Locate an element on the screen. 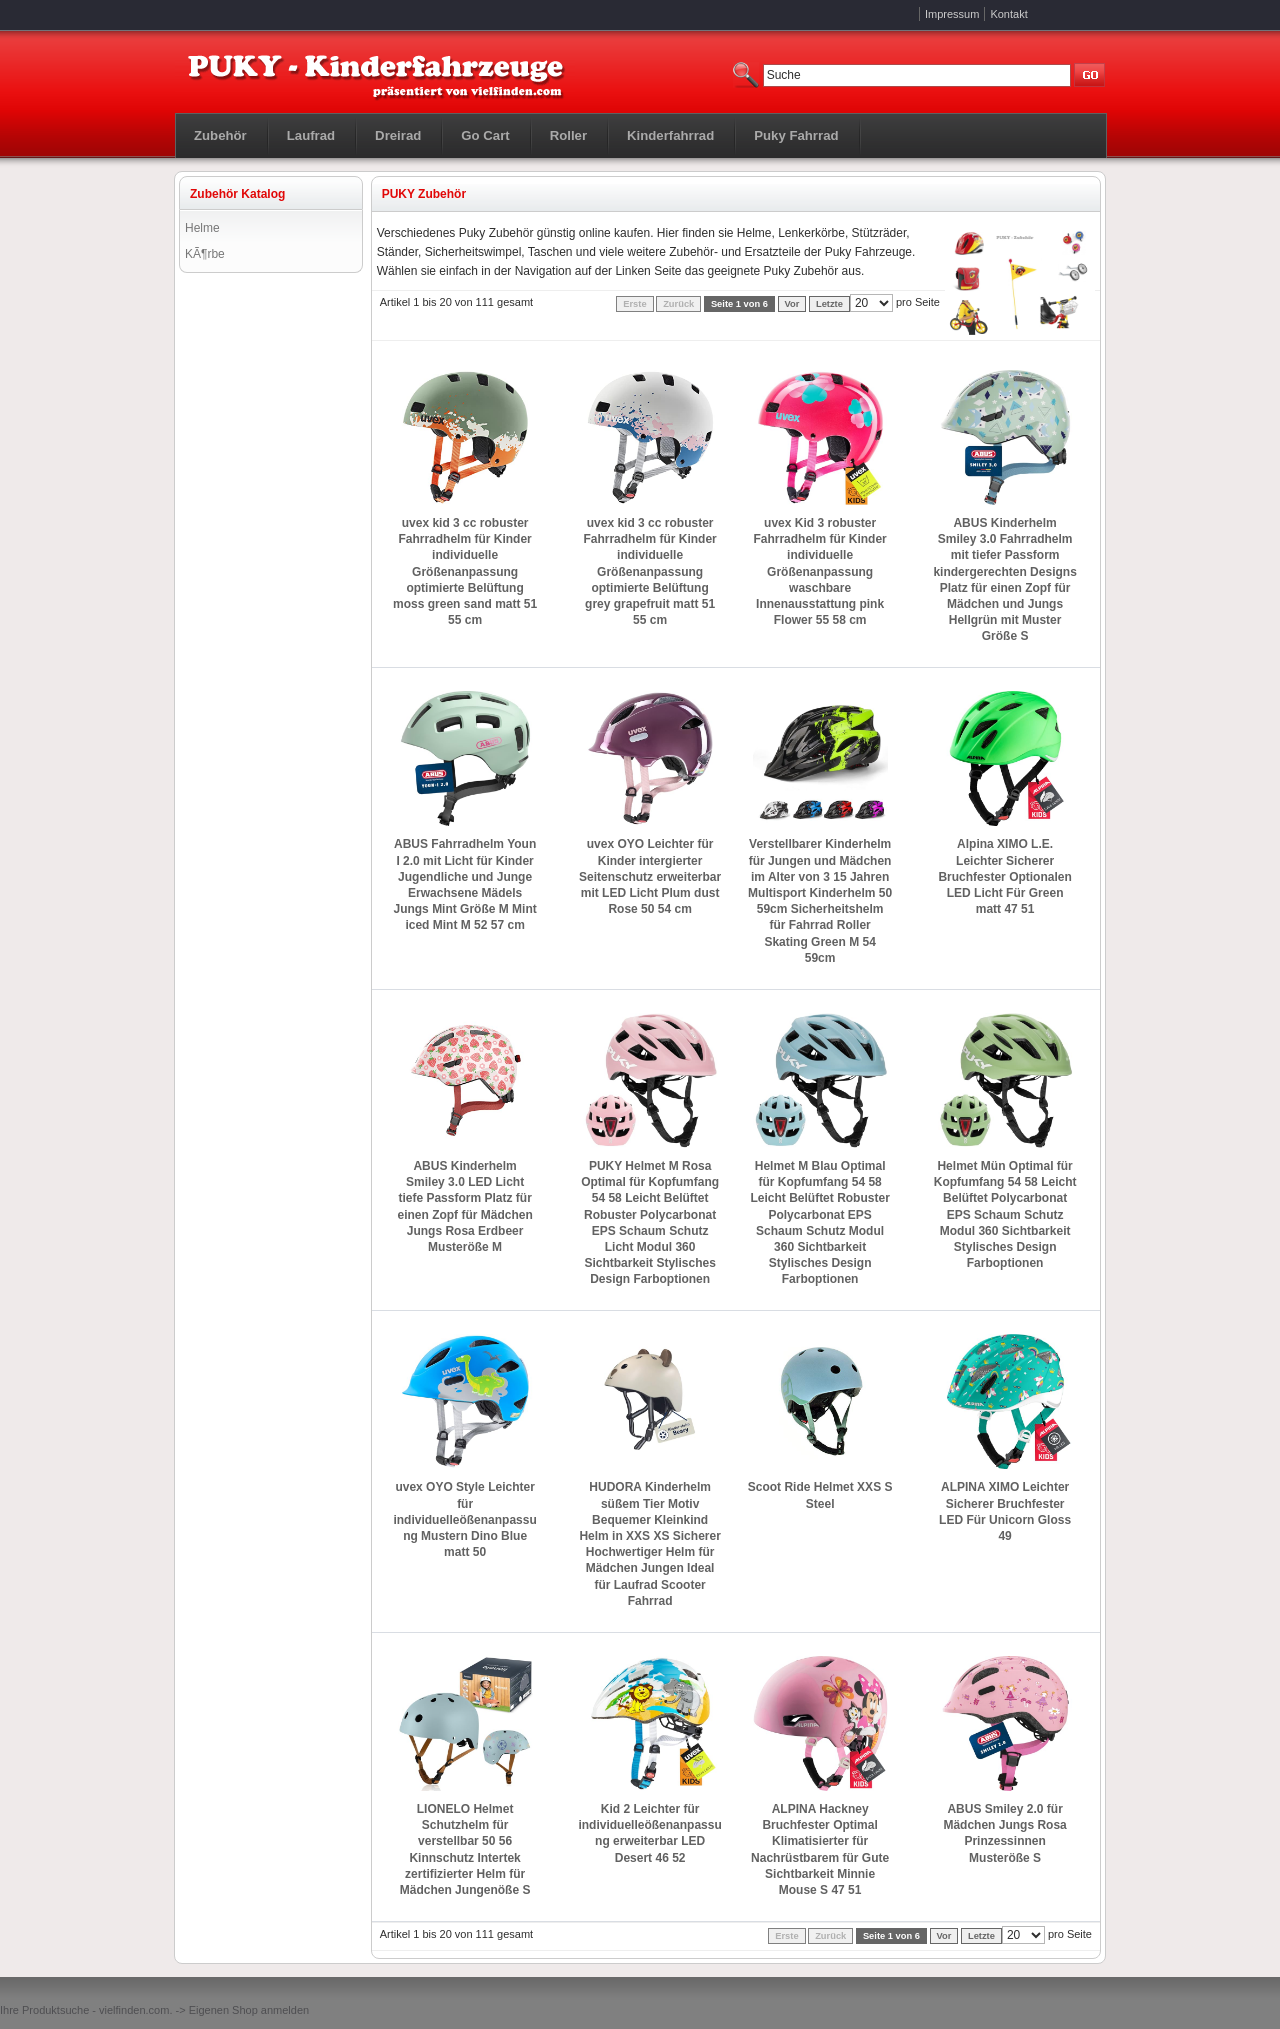  Dreirad is located at coordinates (398, 135).